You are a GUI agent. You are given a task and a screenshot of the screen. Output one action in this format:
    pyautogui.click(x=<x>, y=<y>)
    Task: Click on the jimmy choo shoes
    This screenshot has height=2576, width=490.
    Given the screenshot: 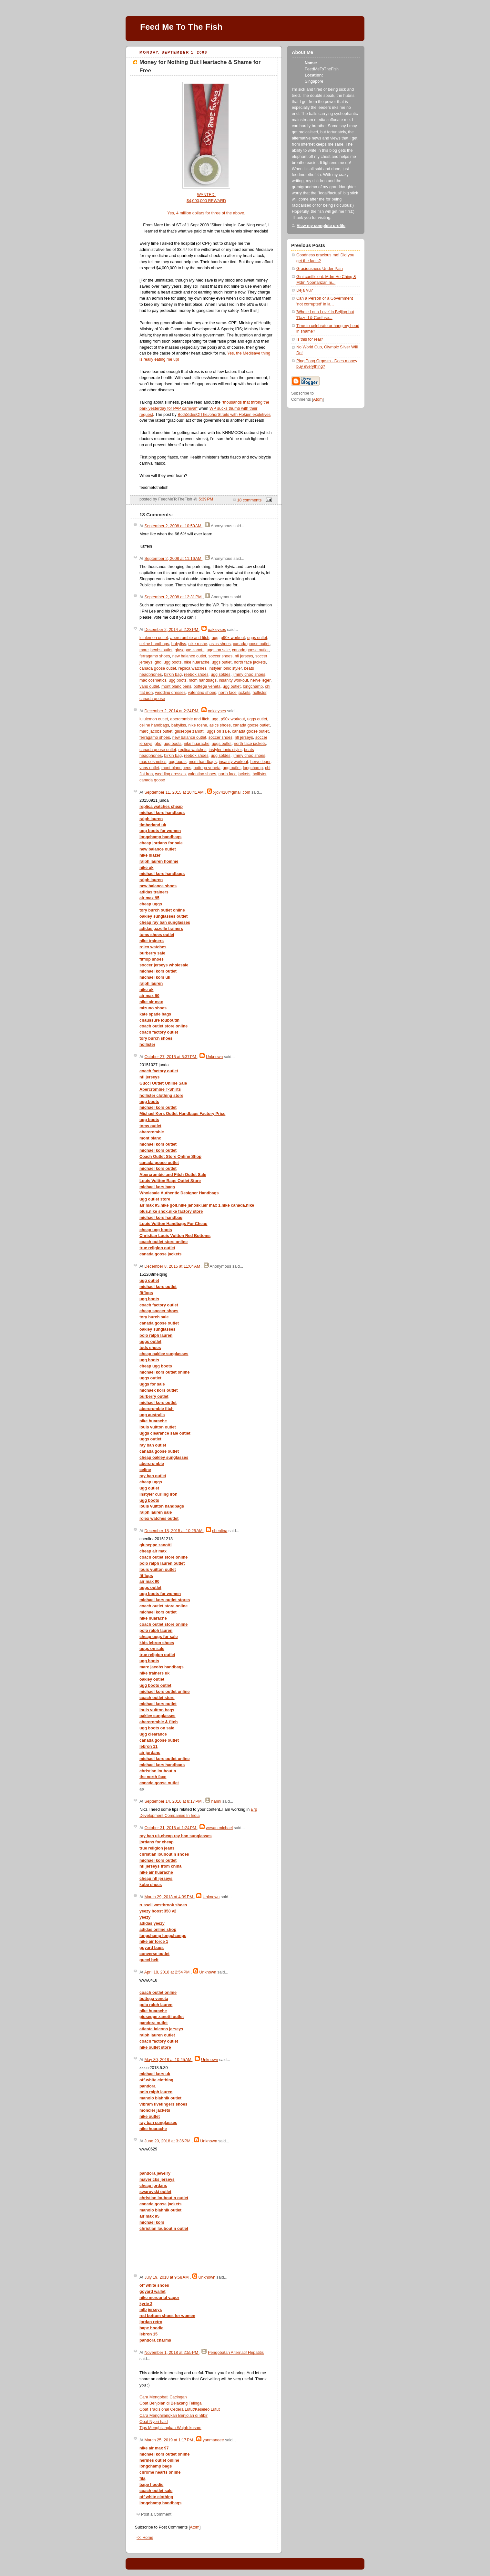 What is the action you would take?
    pyautogui.click(x=249, y=674)
    